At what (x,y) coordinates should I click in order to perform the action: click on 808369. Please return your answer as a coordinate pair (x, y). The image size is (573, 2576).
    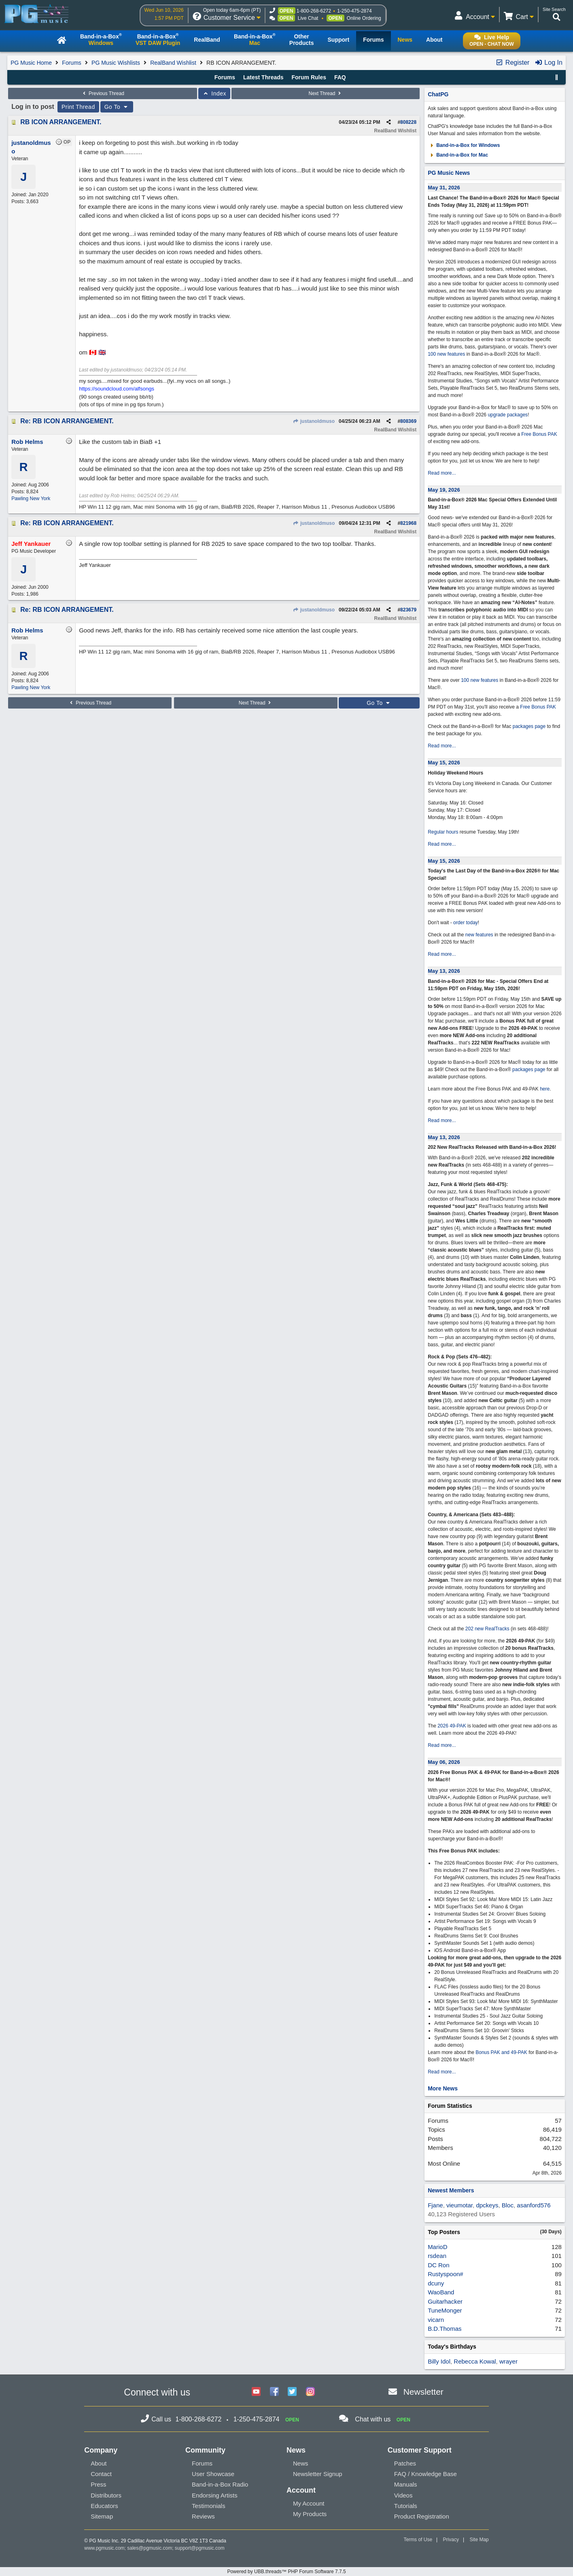
    Looking at the image, I should click on (408, 421).